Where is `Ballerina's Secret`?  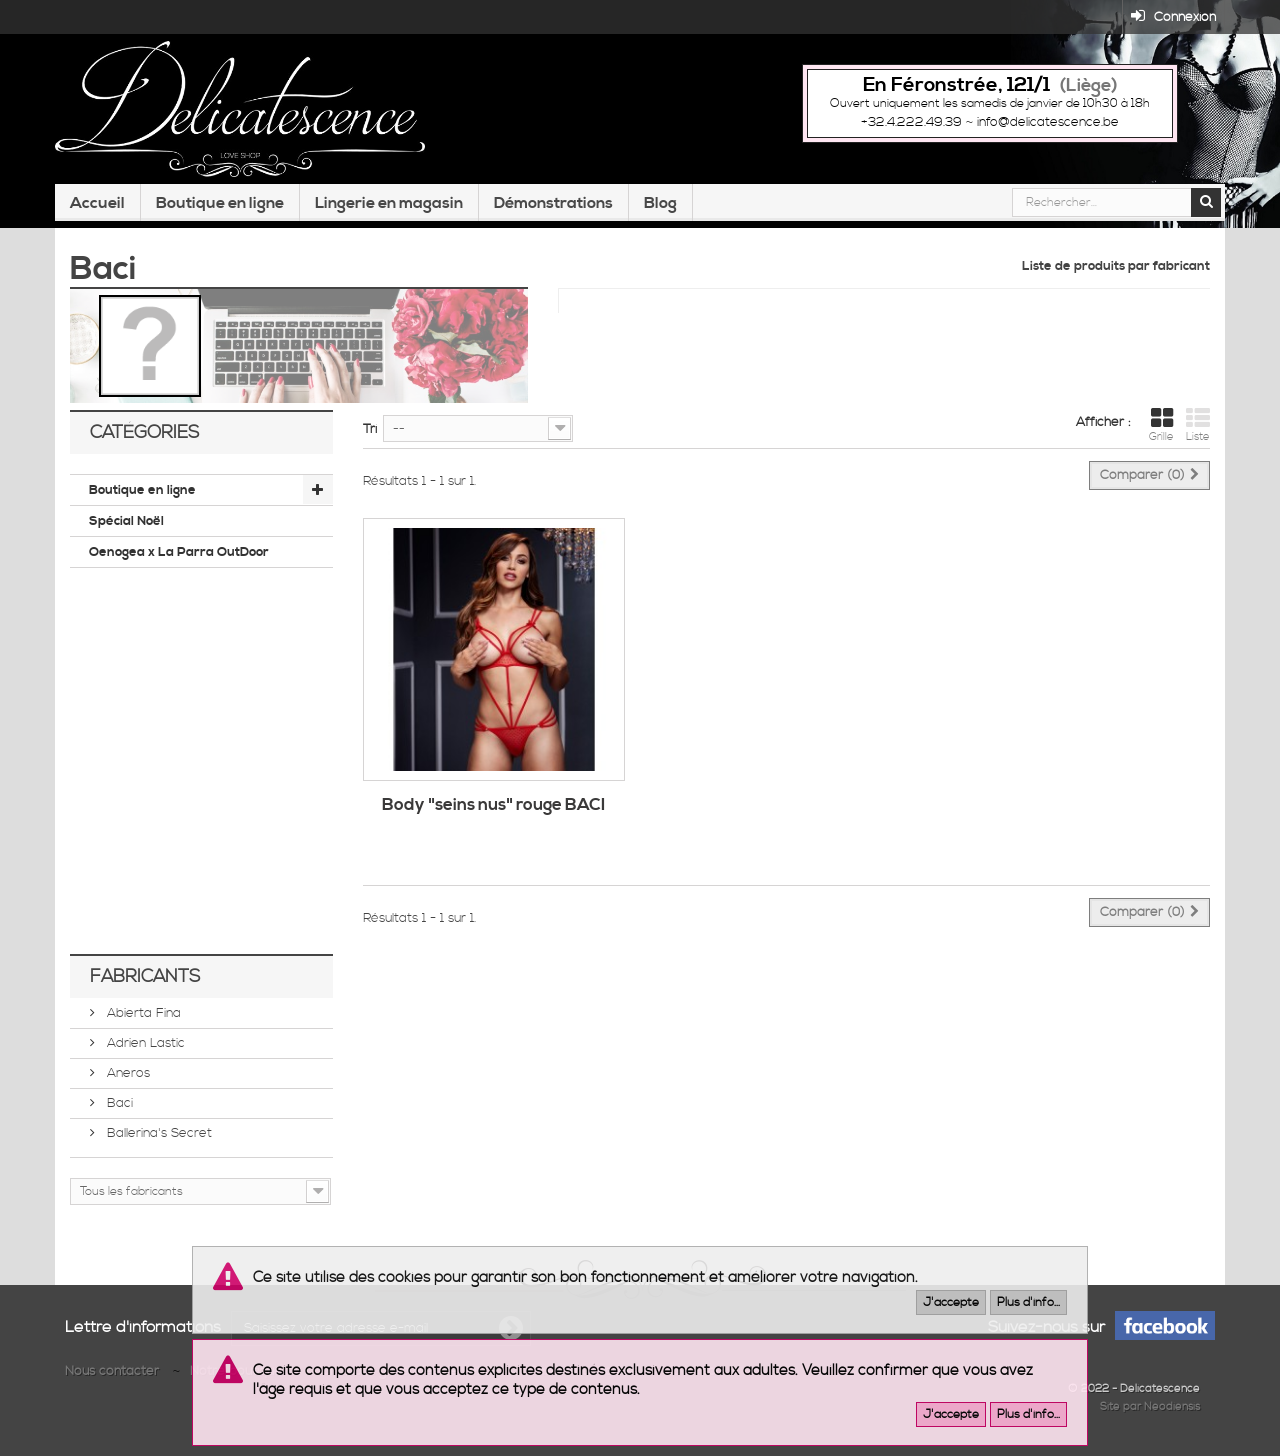
Ballerina's Secret is located at coordinates (157, 1133).